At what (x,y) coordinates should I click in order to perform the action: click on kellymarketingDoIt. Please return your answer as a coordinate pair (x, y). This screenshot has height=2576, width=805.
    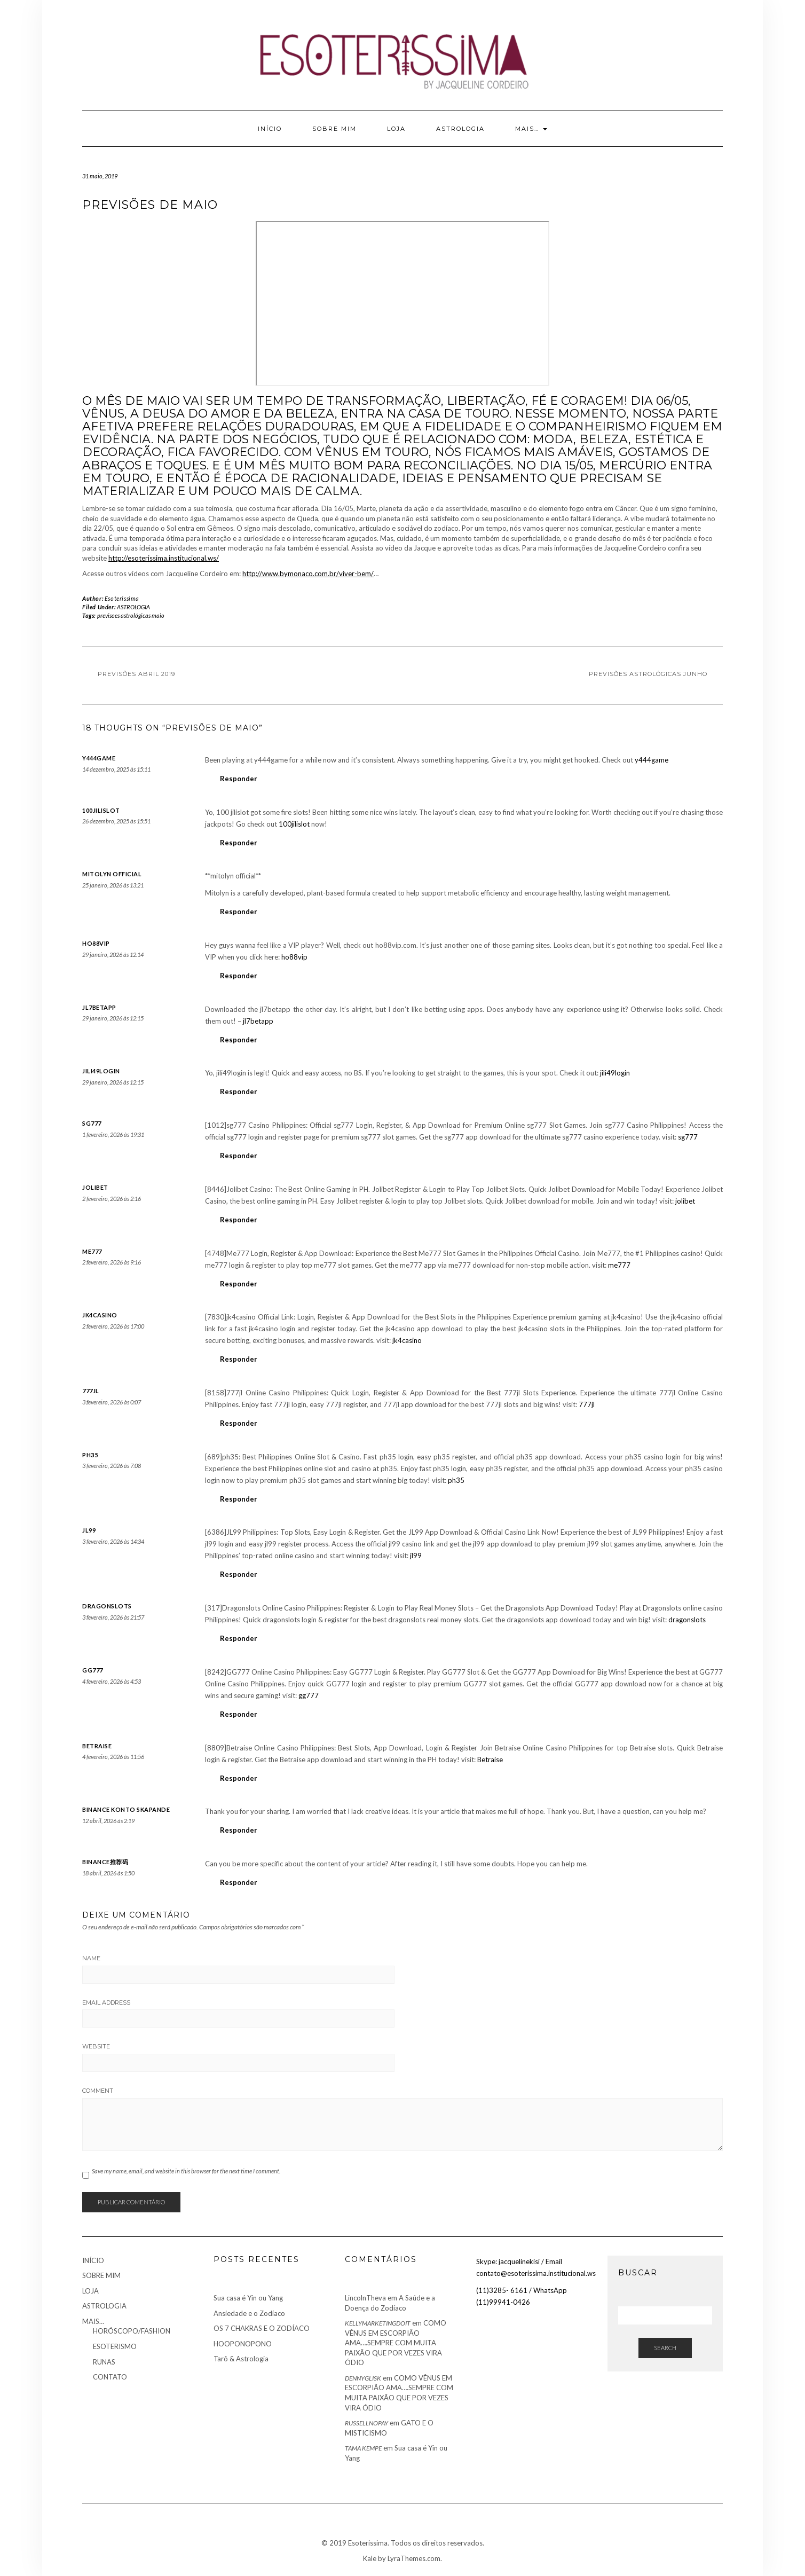
    Looking at the image, I should click on (378, 2323).